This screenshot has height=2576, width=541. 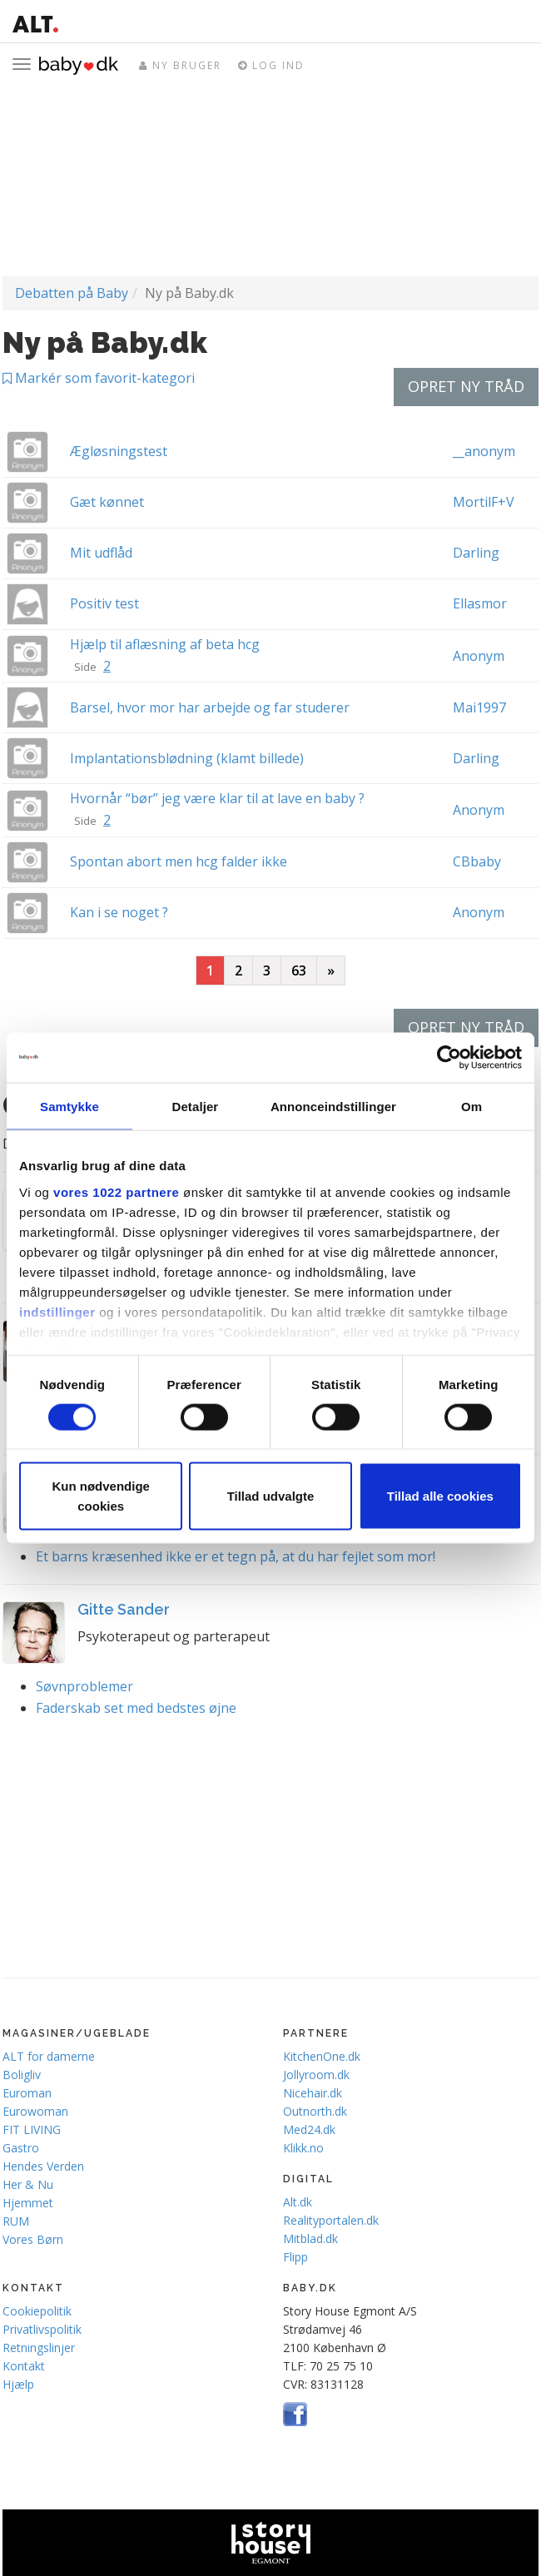 I want to click on Log ind, so click(x=271, y=65).